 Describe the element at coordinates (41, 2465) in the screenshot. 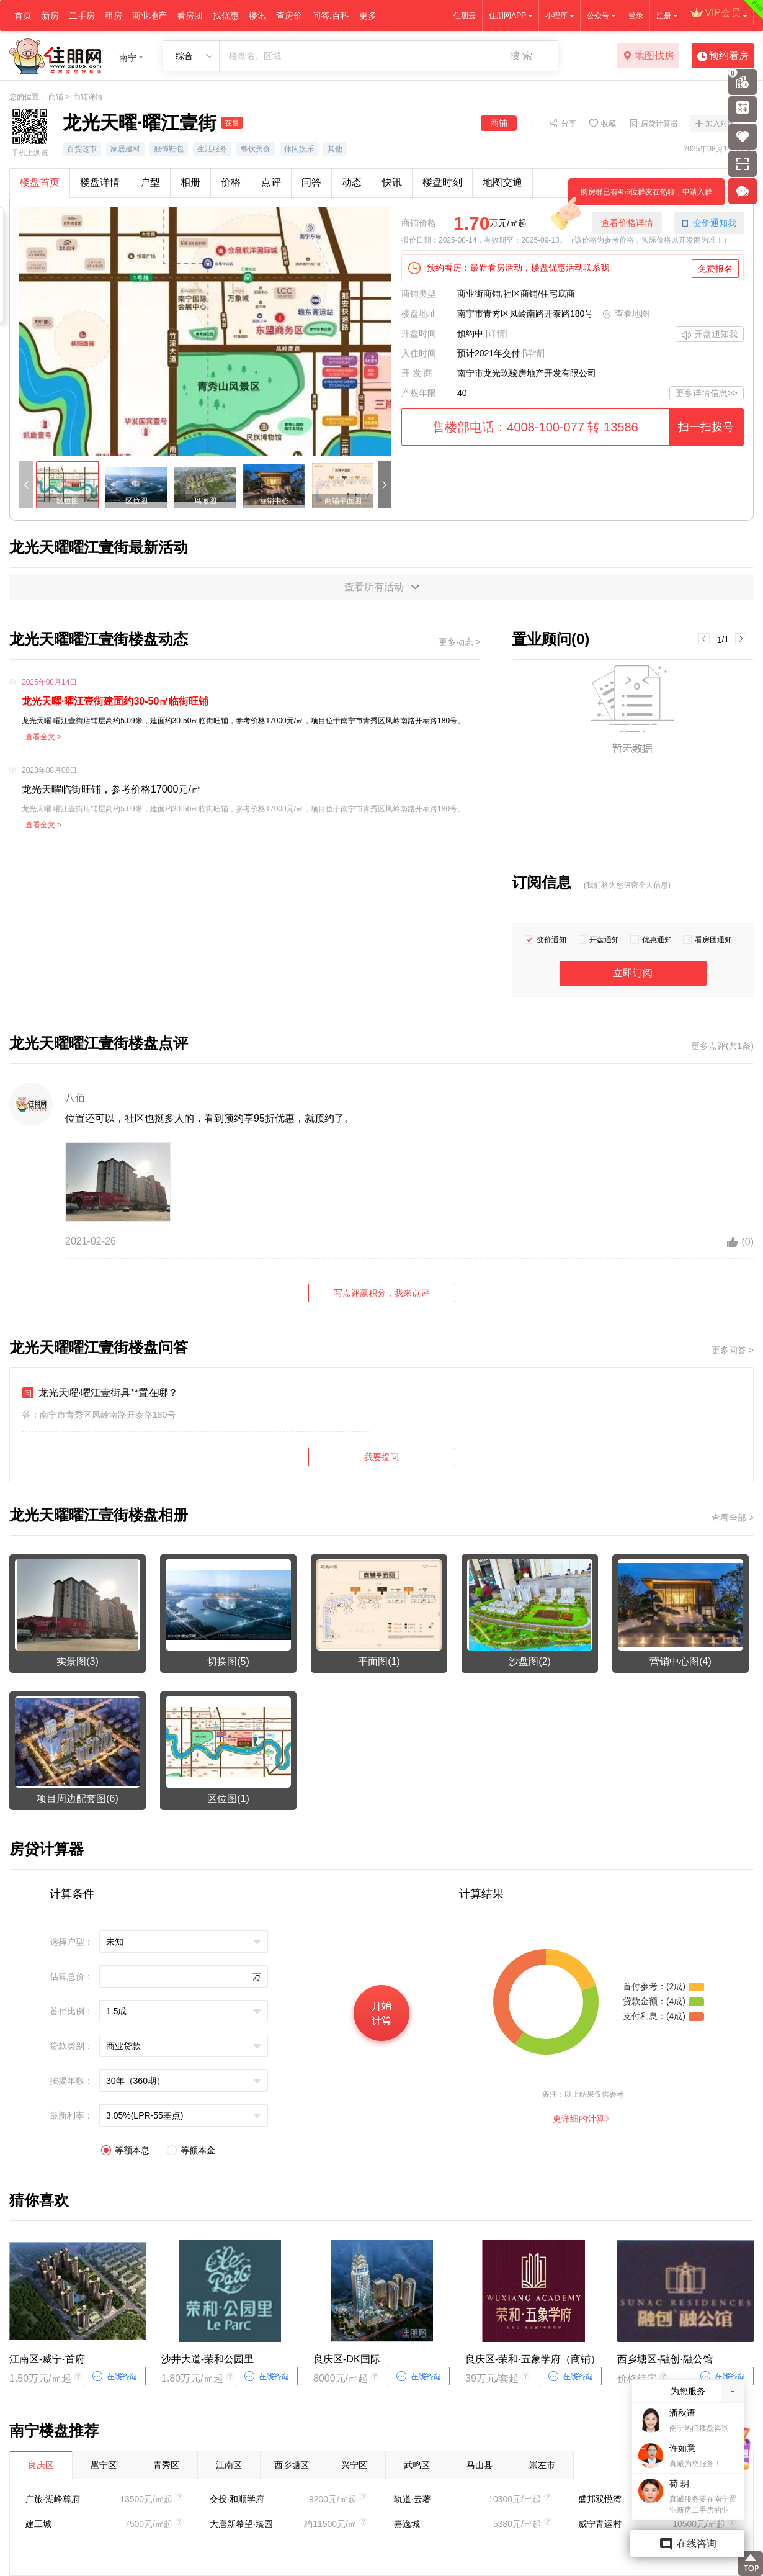

I see `良庆区` at that location.